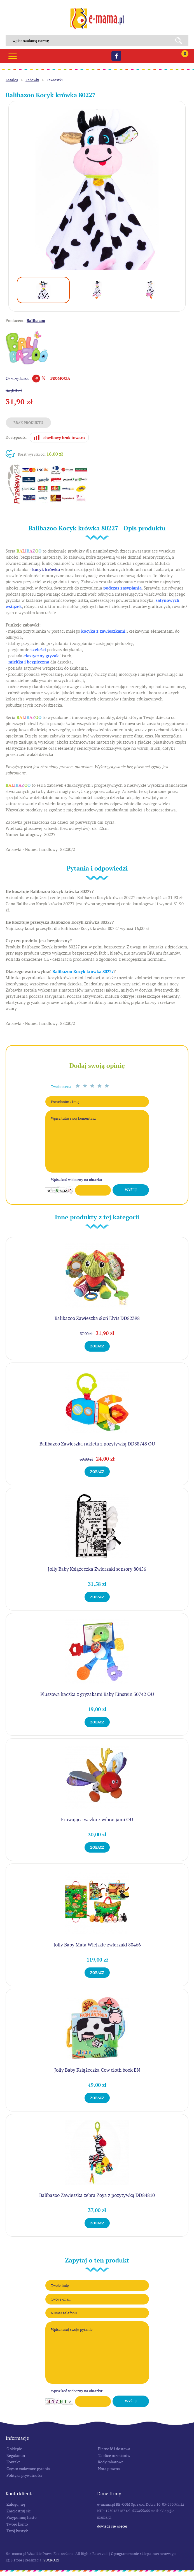 The height and width of the screenshot is (2576, 194). What do you see at coordinates (110, 2461) in the screenshot?
I see `Kody rabatowe` at bounding box center [110, 2461].